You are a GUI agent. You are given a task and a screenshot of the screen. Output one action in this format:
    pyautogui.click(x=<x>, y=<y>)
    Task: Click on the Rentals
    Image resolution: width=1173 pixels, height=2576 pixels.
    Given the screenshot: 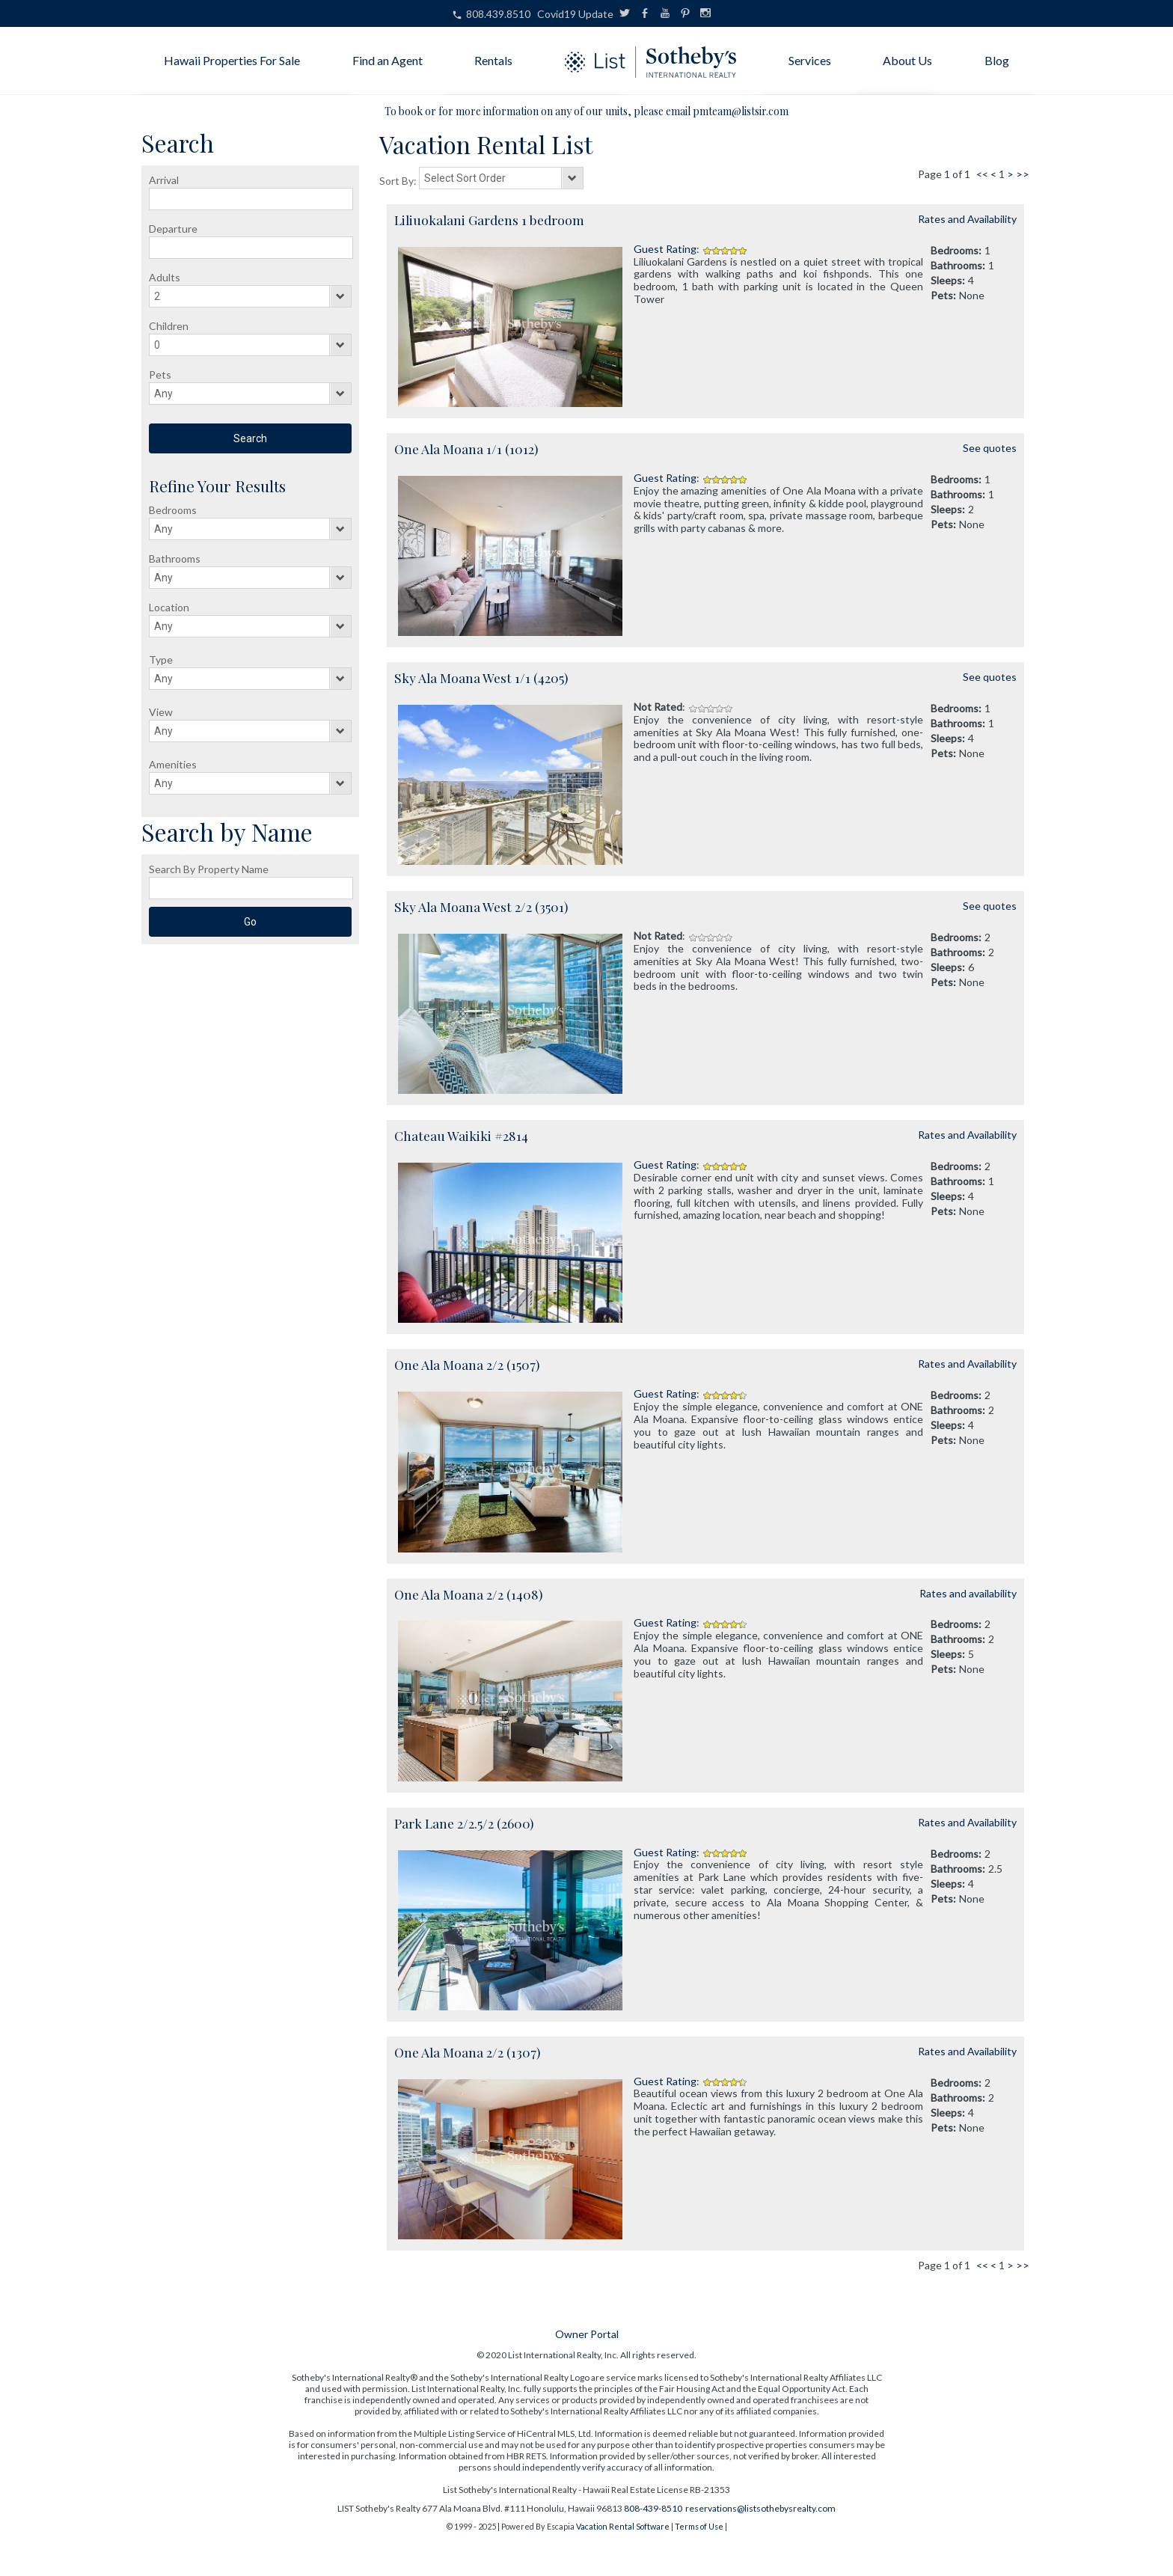 What is the action you would take?
    pyautogui.click(x=493, y=60)
    